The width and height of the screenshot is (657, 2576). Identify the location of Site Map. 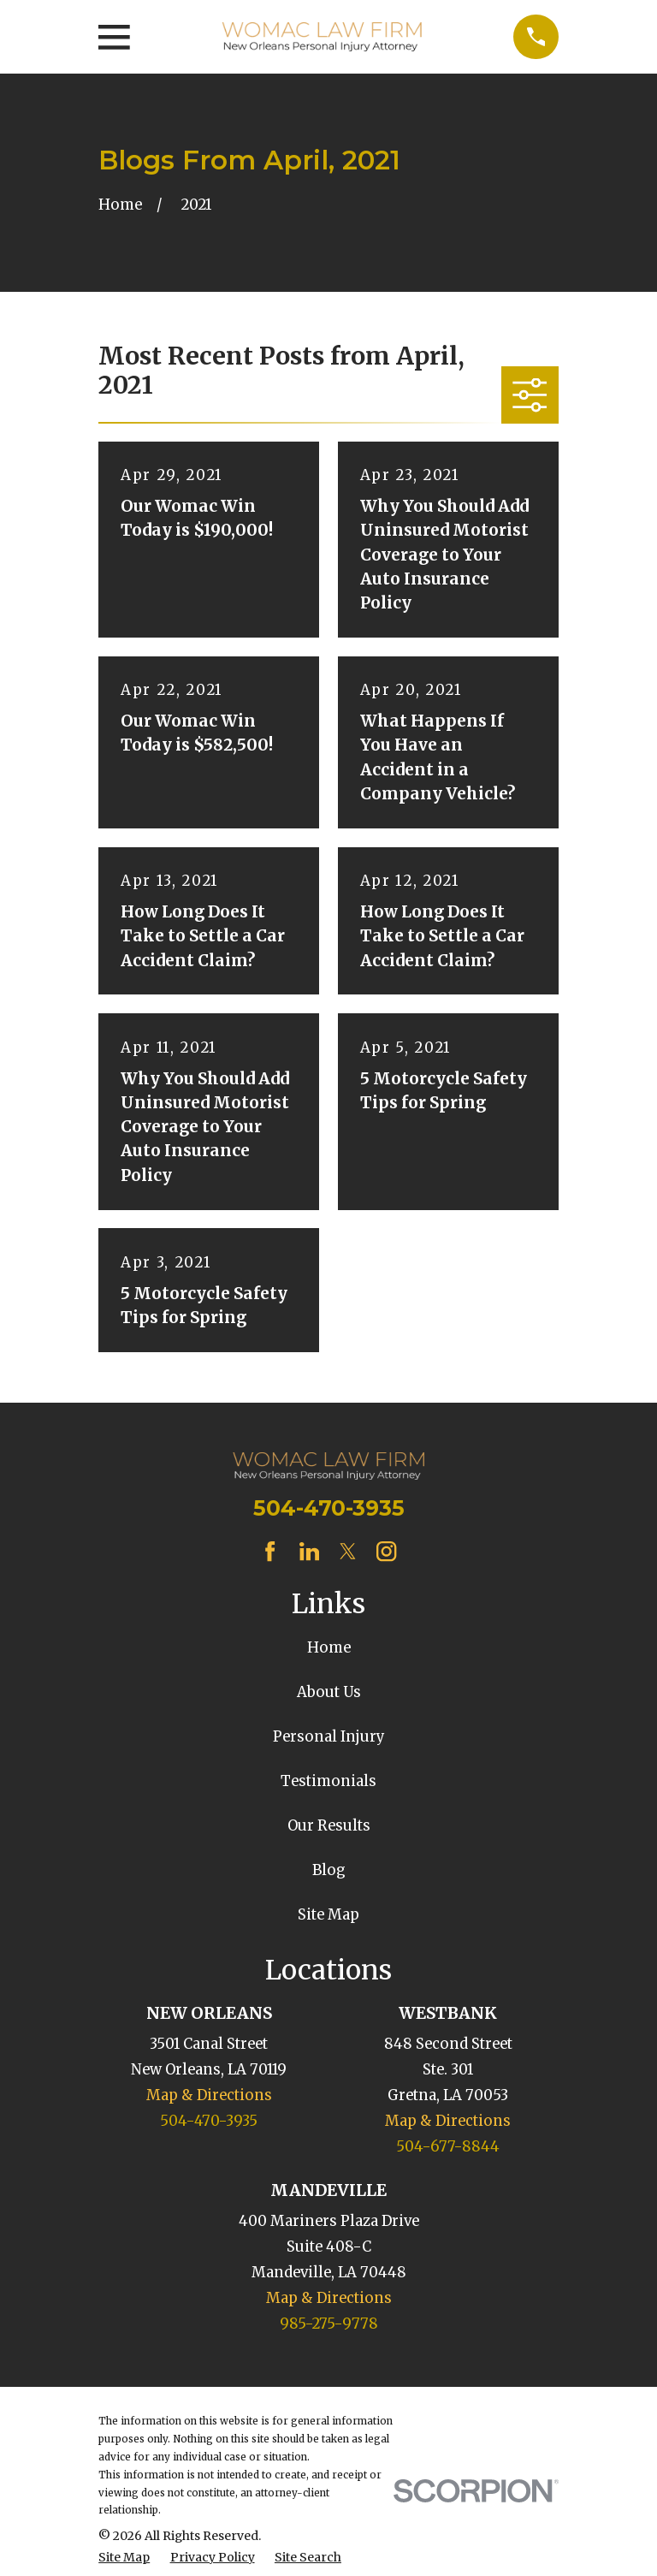
(328, 1915).